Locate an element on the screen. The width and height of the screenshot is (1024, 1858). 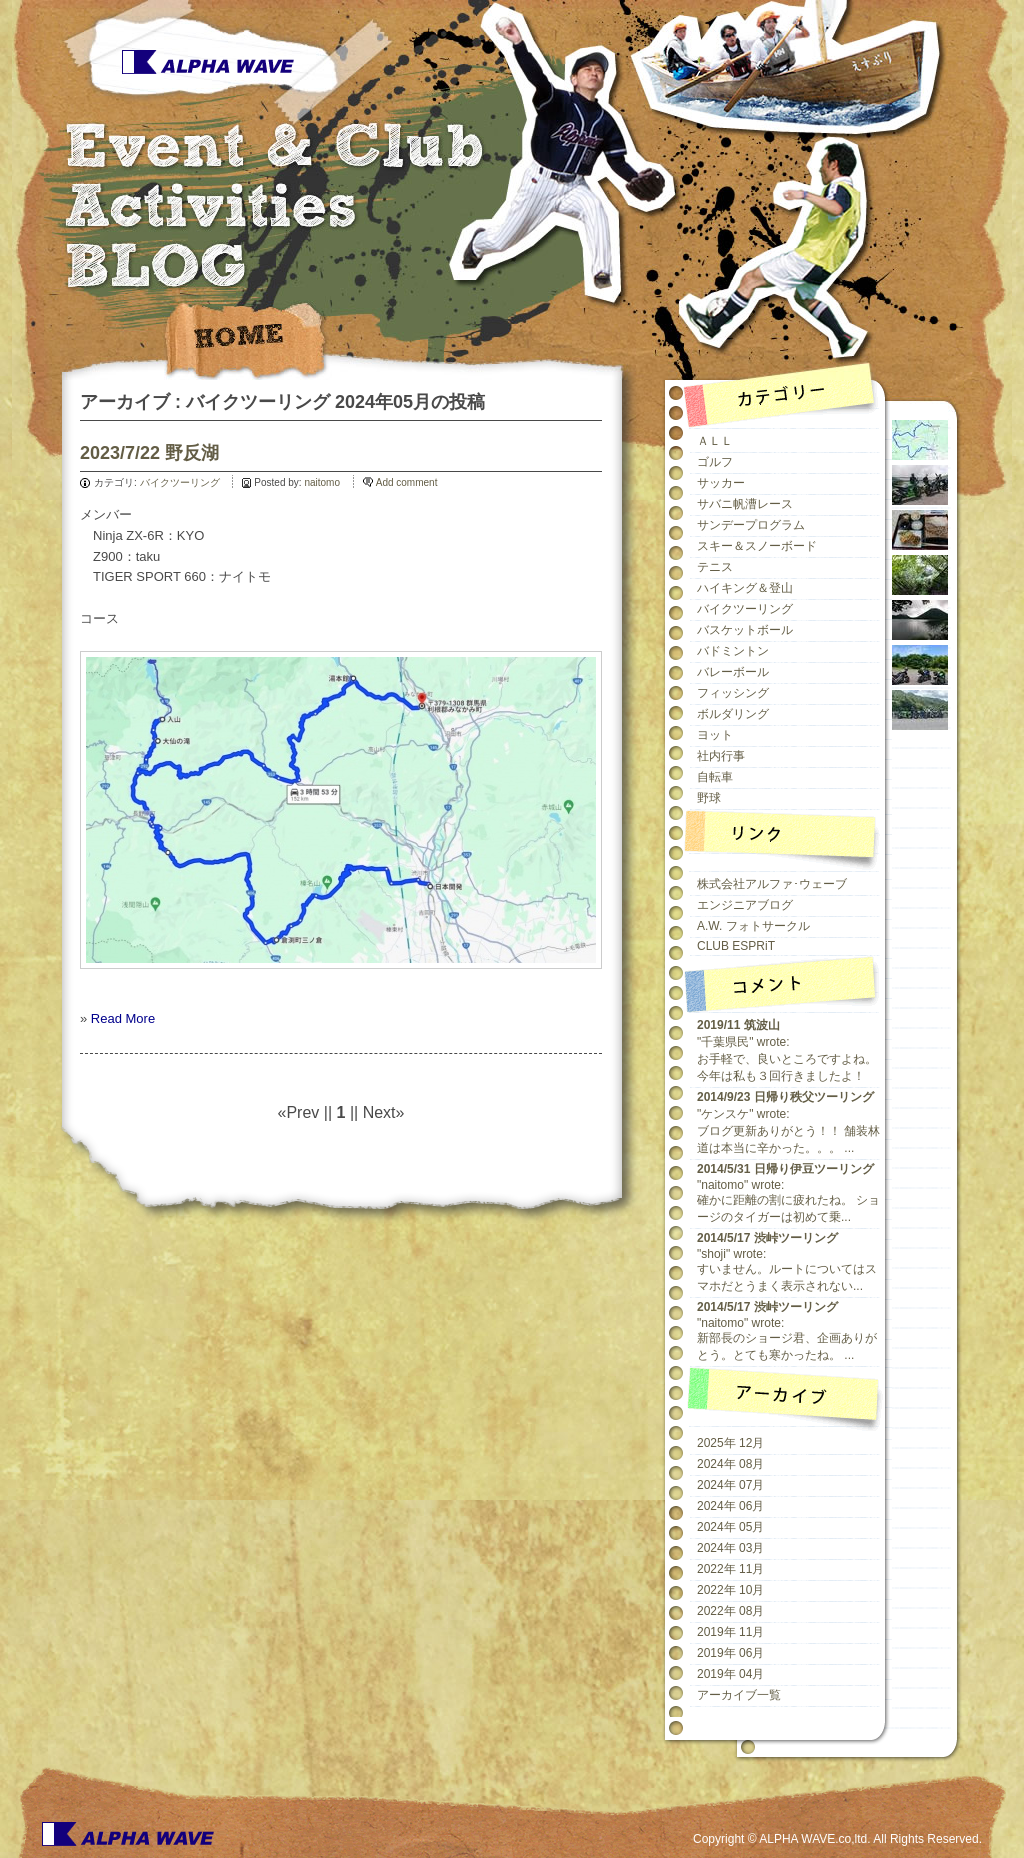
2022年 08月 is located at coordinates (730, 1611).